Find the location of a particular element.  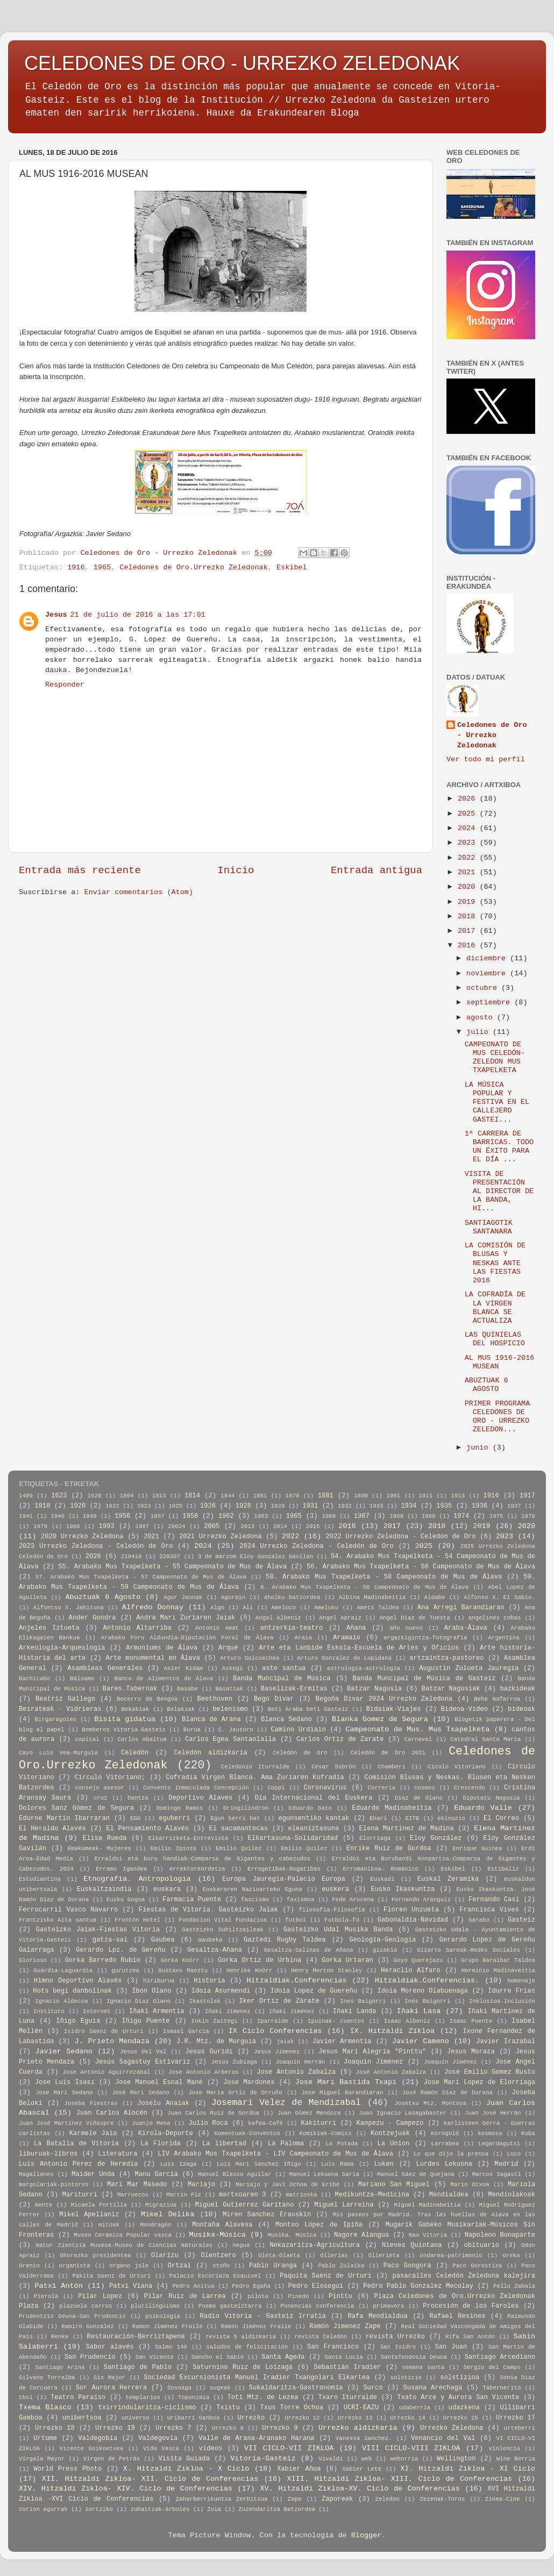

Micaela Portilla is located at coordinates (98, 2205).